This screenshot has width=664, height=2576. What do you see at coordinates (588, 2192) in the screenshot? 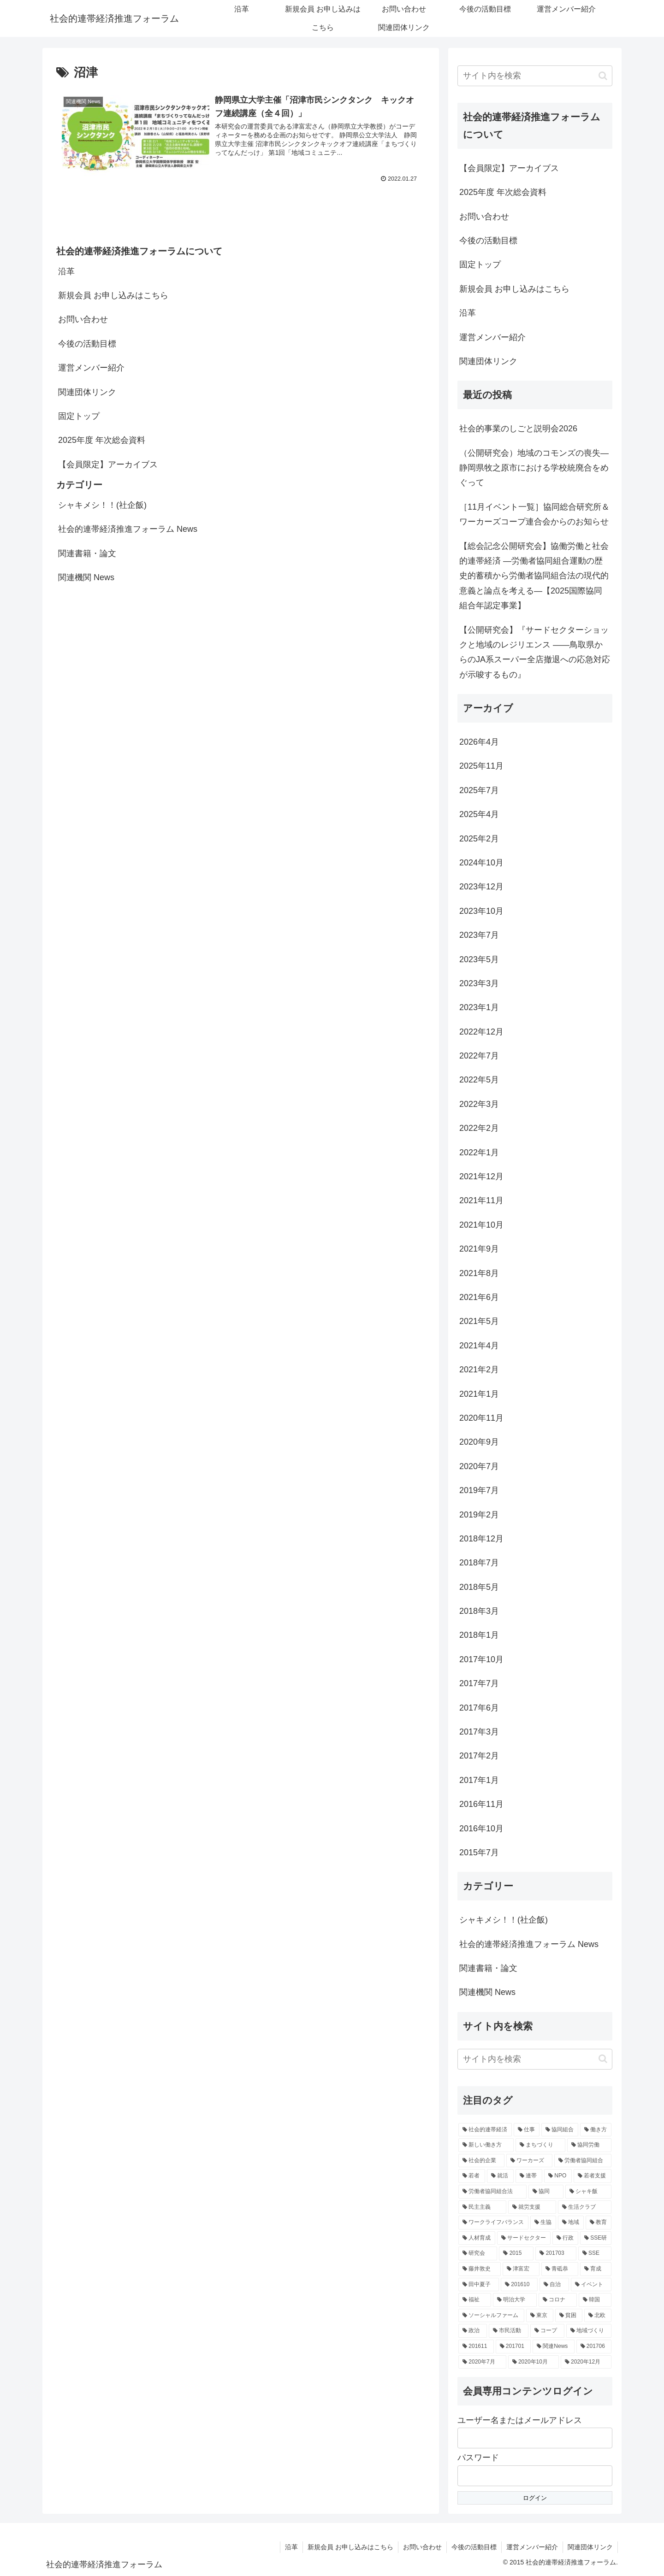
I see `[シャキ飯 (4個の項目)]` at bounding box center [588, 2192].